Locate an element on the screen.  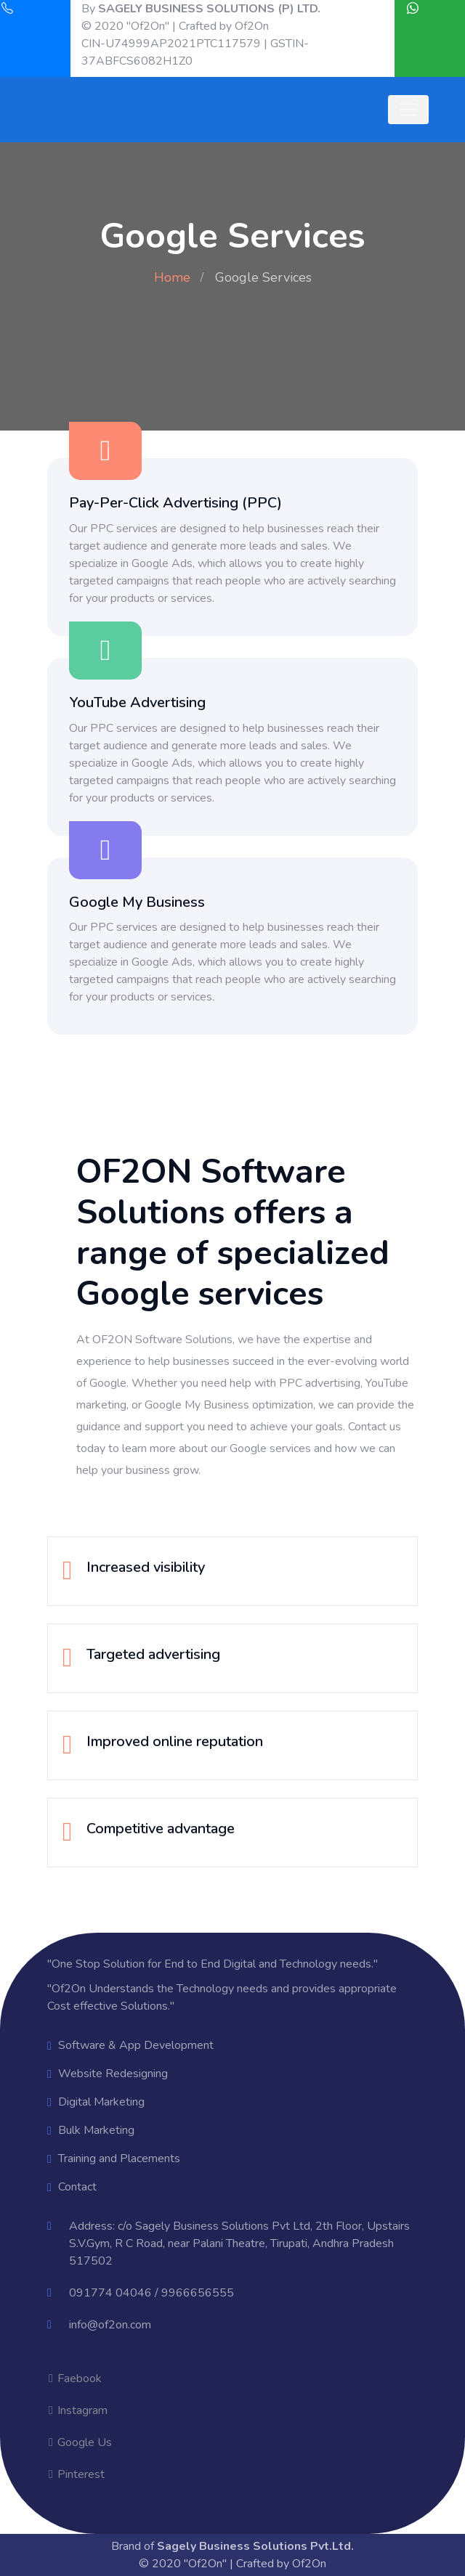
[Toggle navigation] is located at coordinates (408, 109).